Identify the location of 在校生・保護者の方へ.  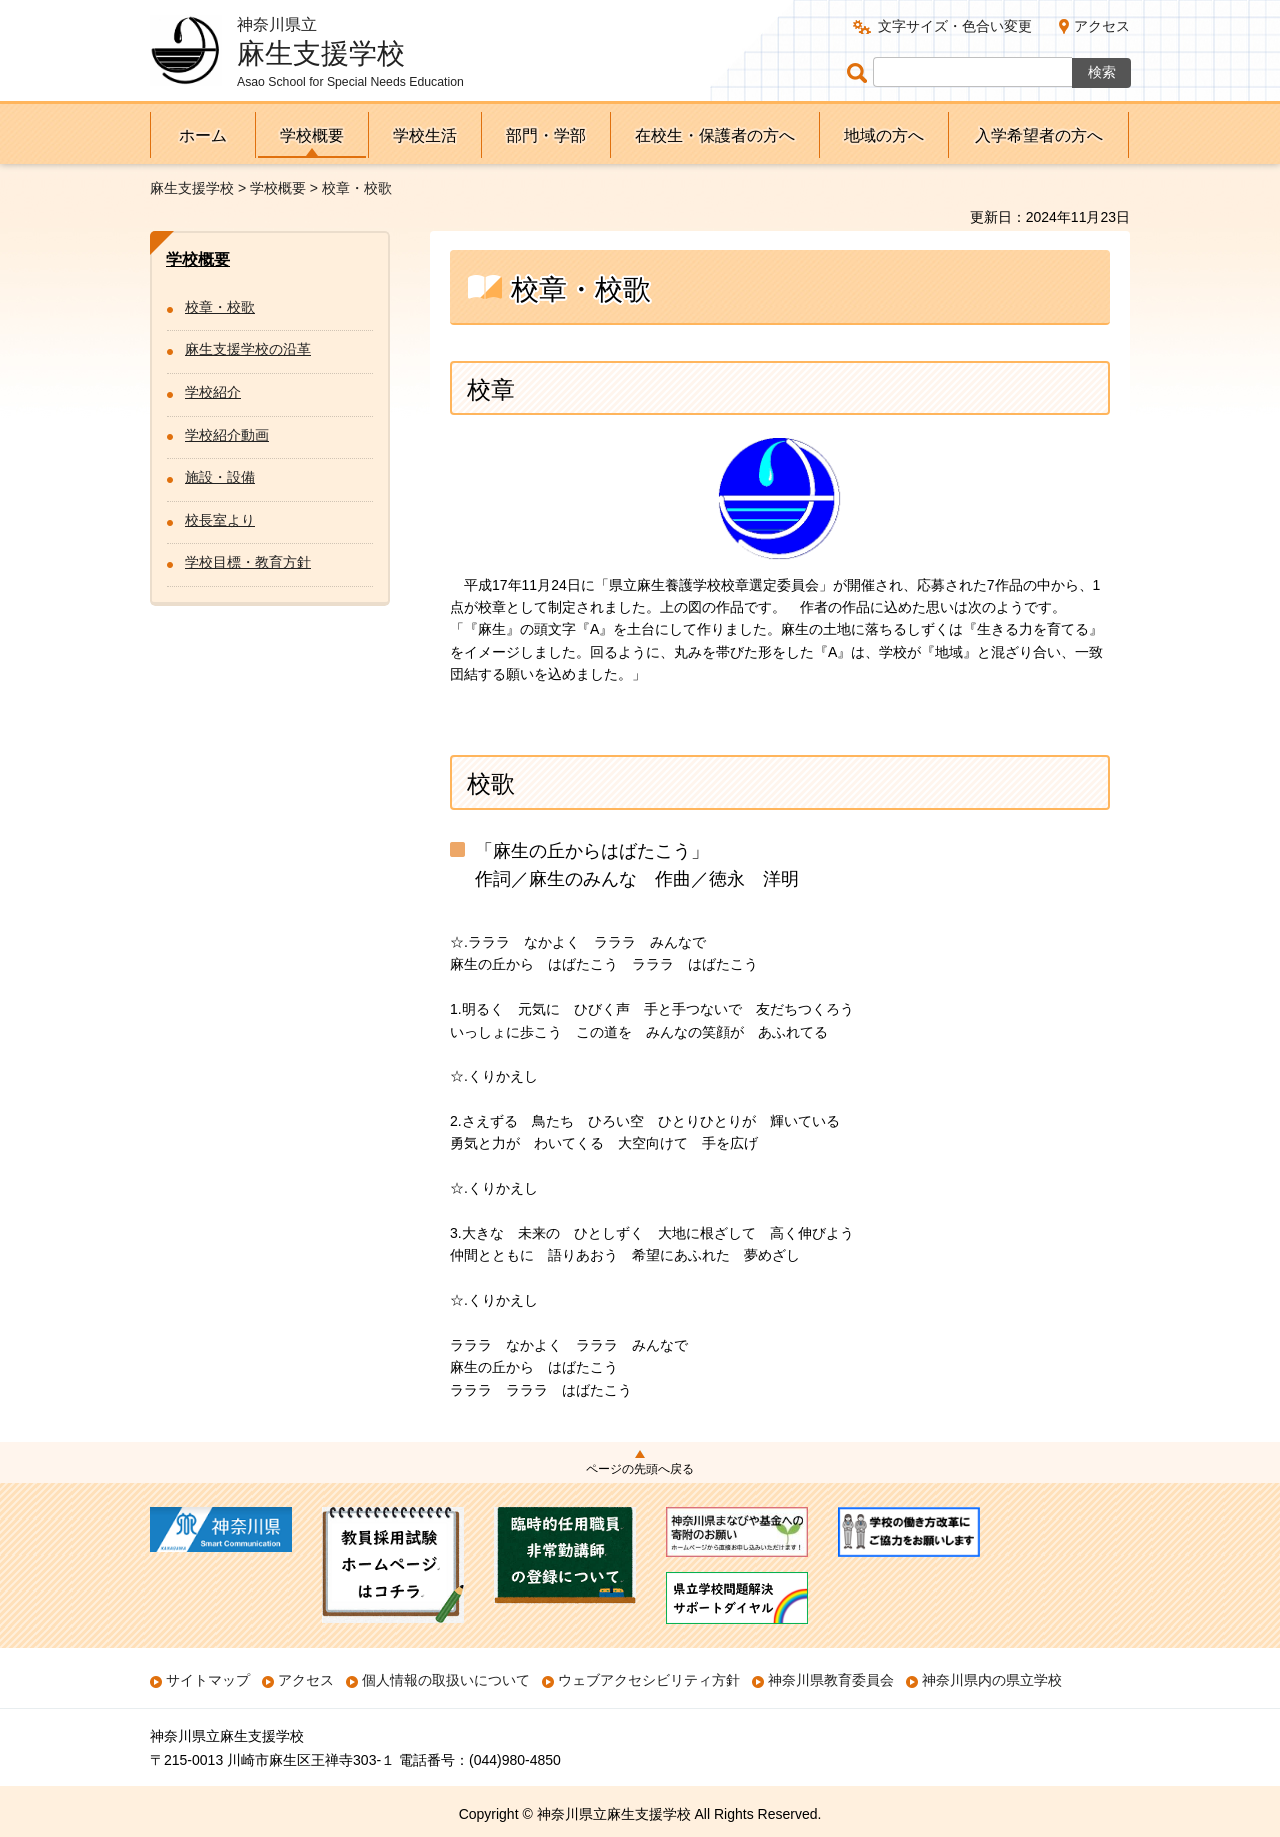
(715, 135).